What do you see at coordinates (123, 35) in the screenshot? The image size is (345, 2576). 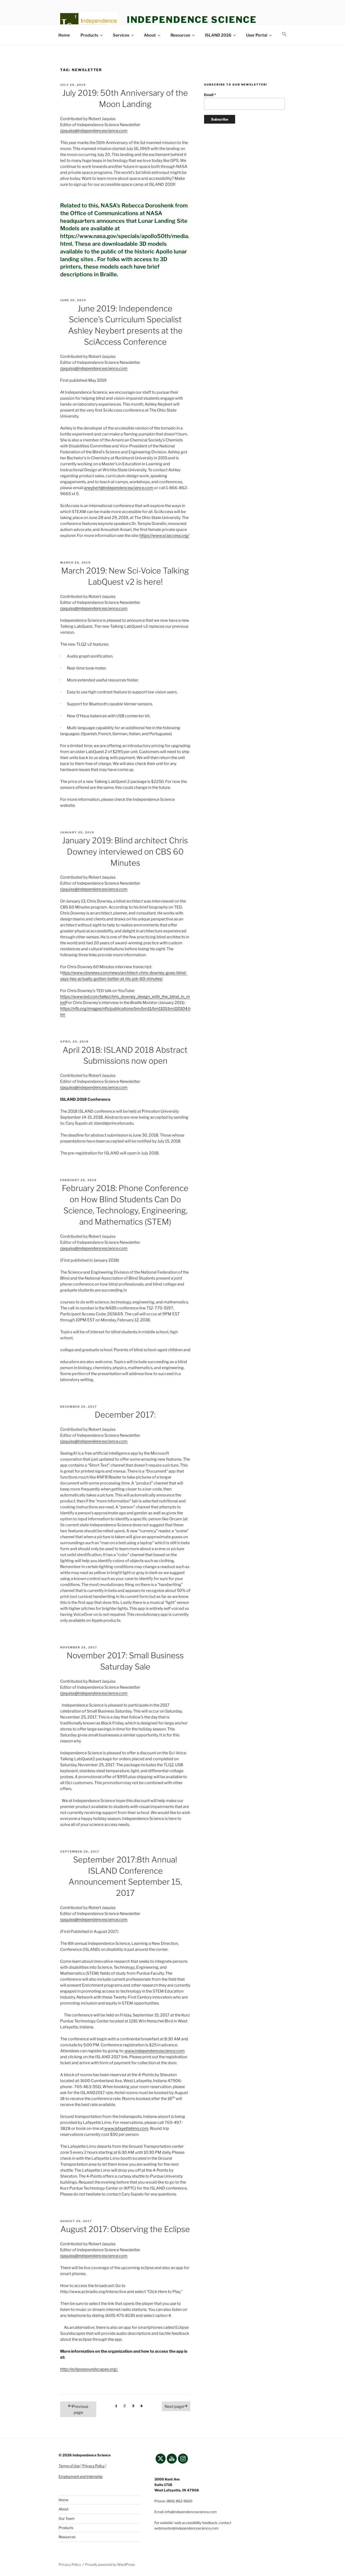 I see `Services` at bounding box center [123, 35].